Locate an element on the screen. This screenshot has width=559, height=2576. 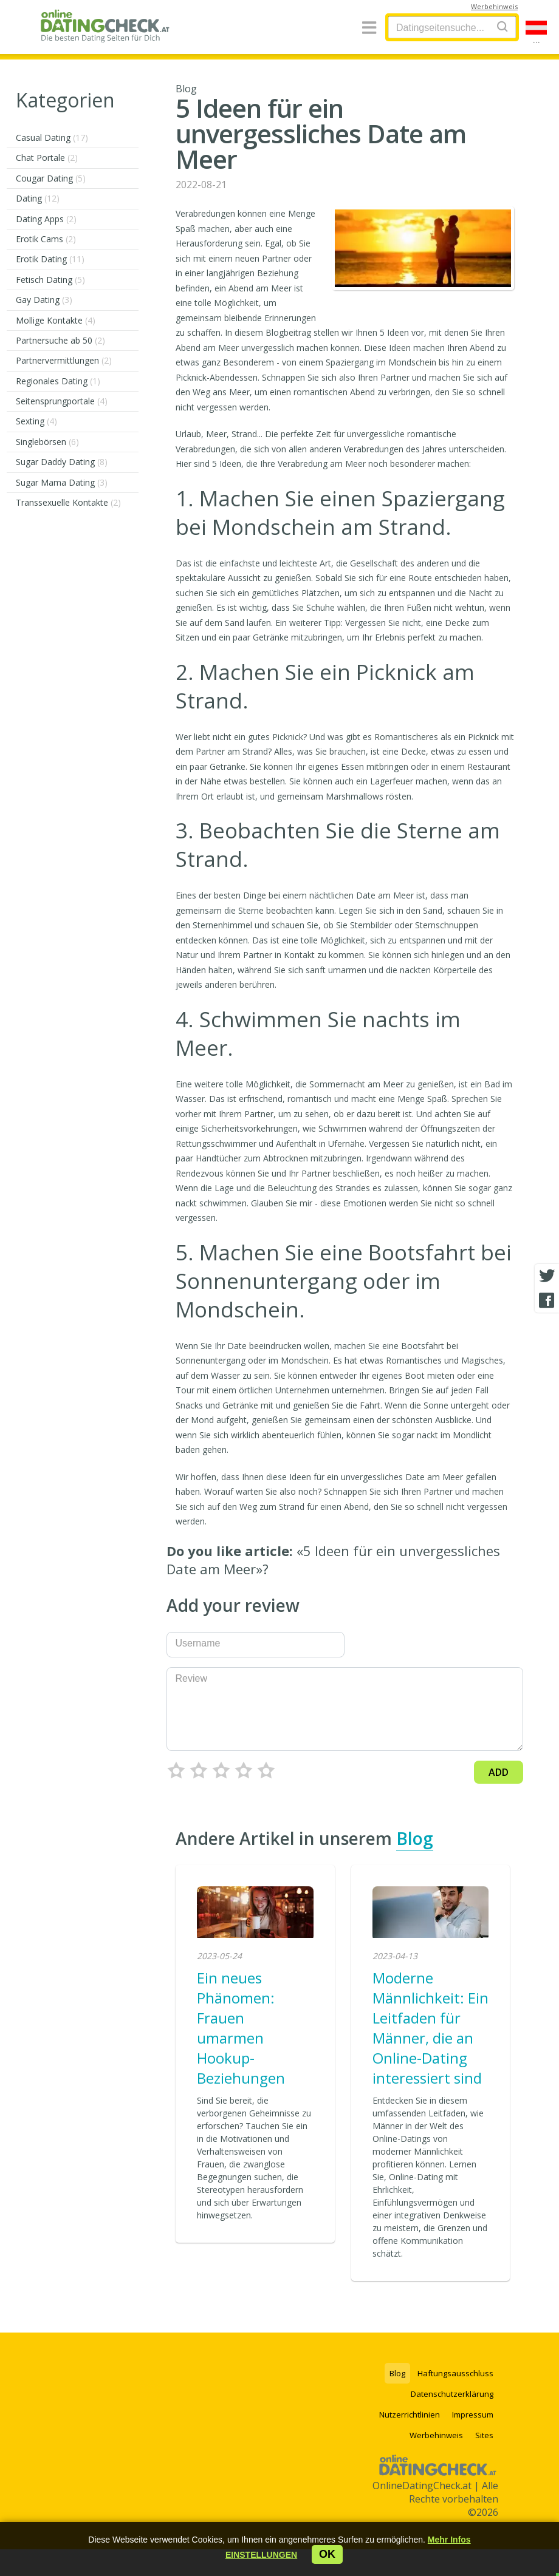
Sexting is located at coordinates (36, 421).